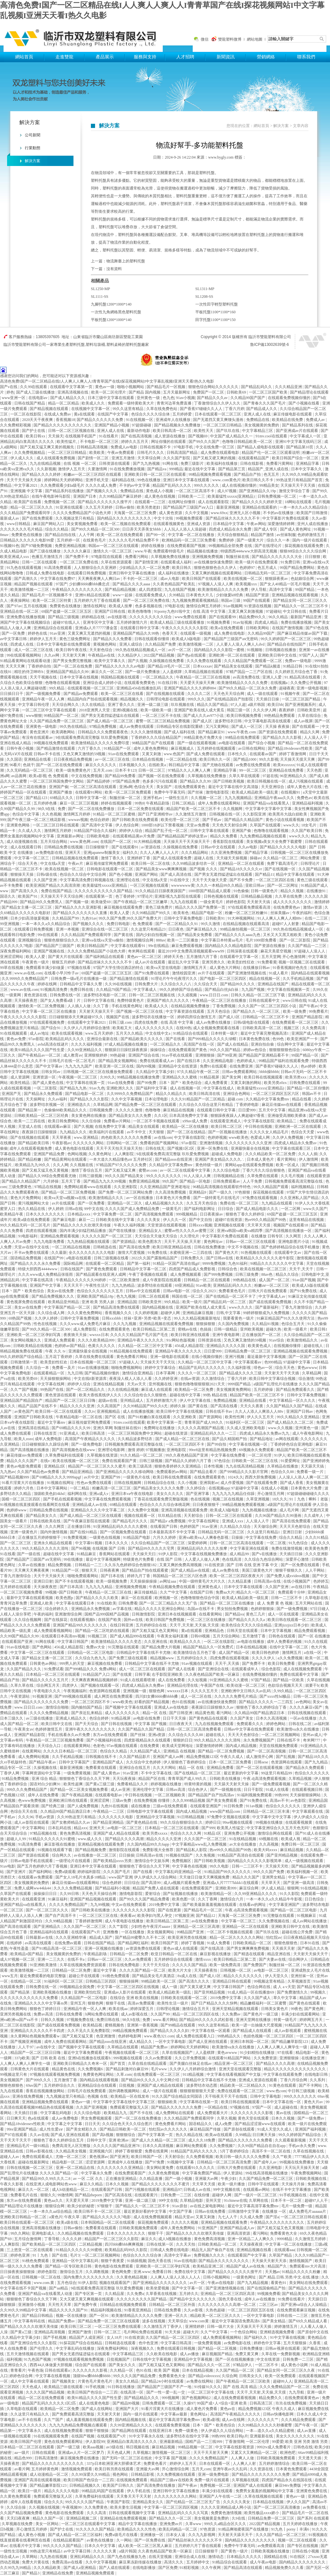 This screenshot has height=2576, width=330. I want to click on 一区二区三区日韩在线观看, so click(56, 825).